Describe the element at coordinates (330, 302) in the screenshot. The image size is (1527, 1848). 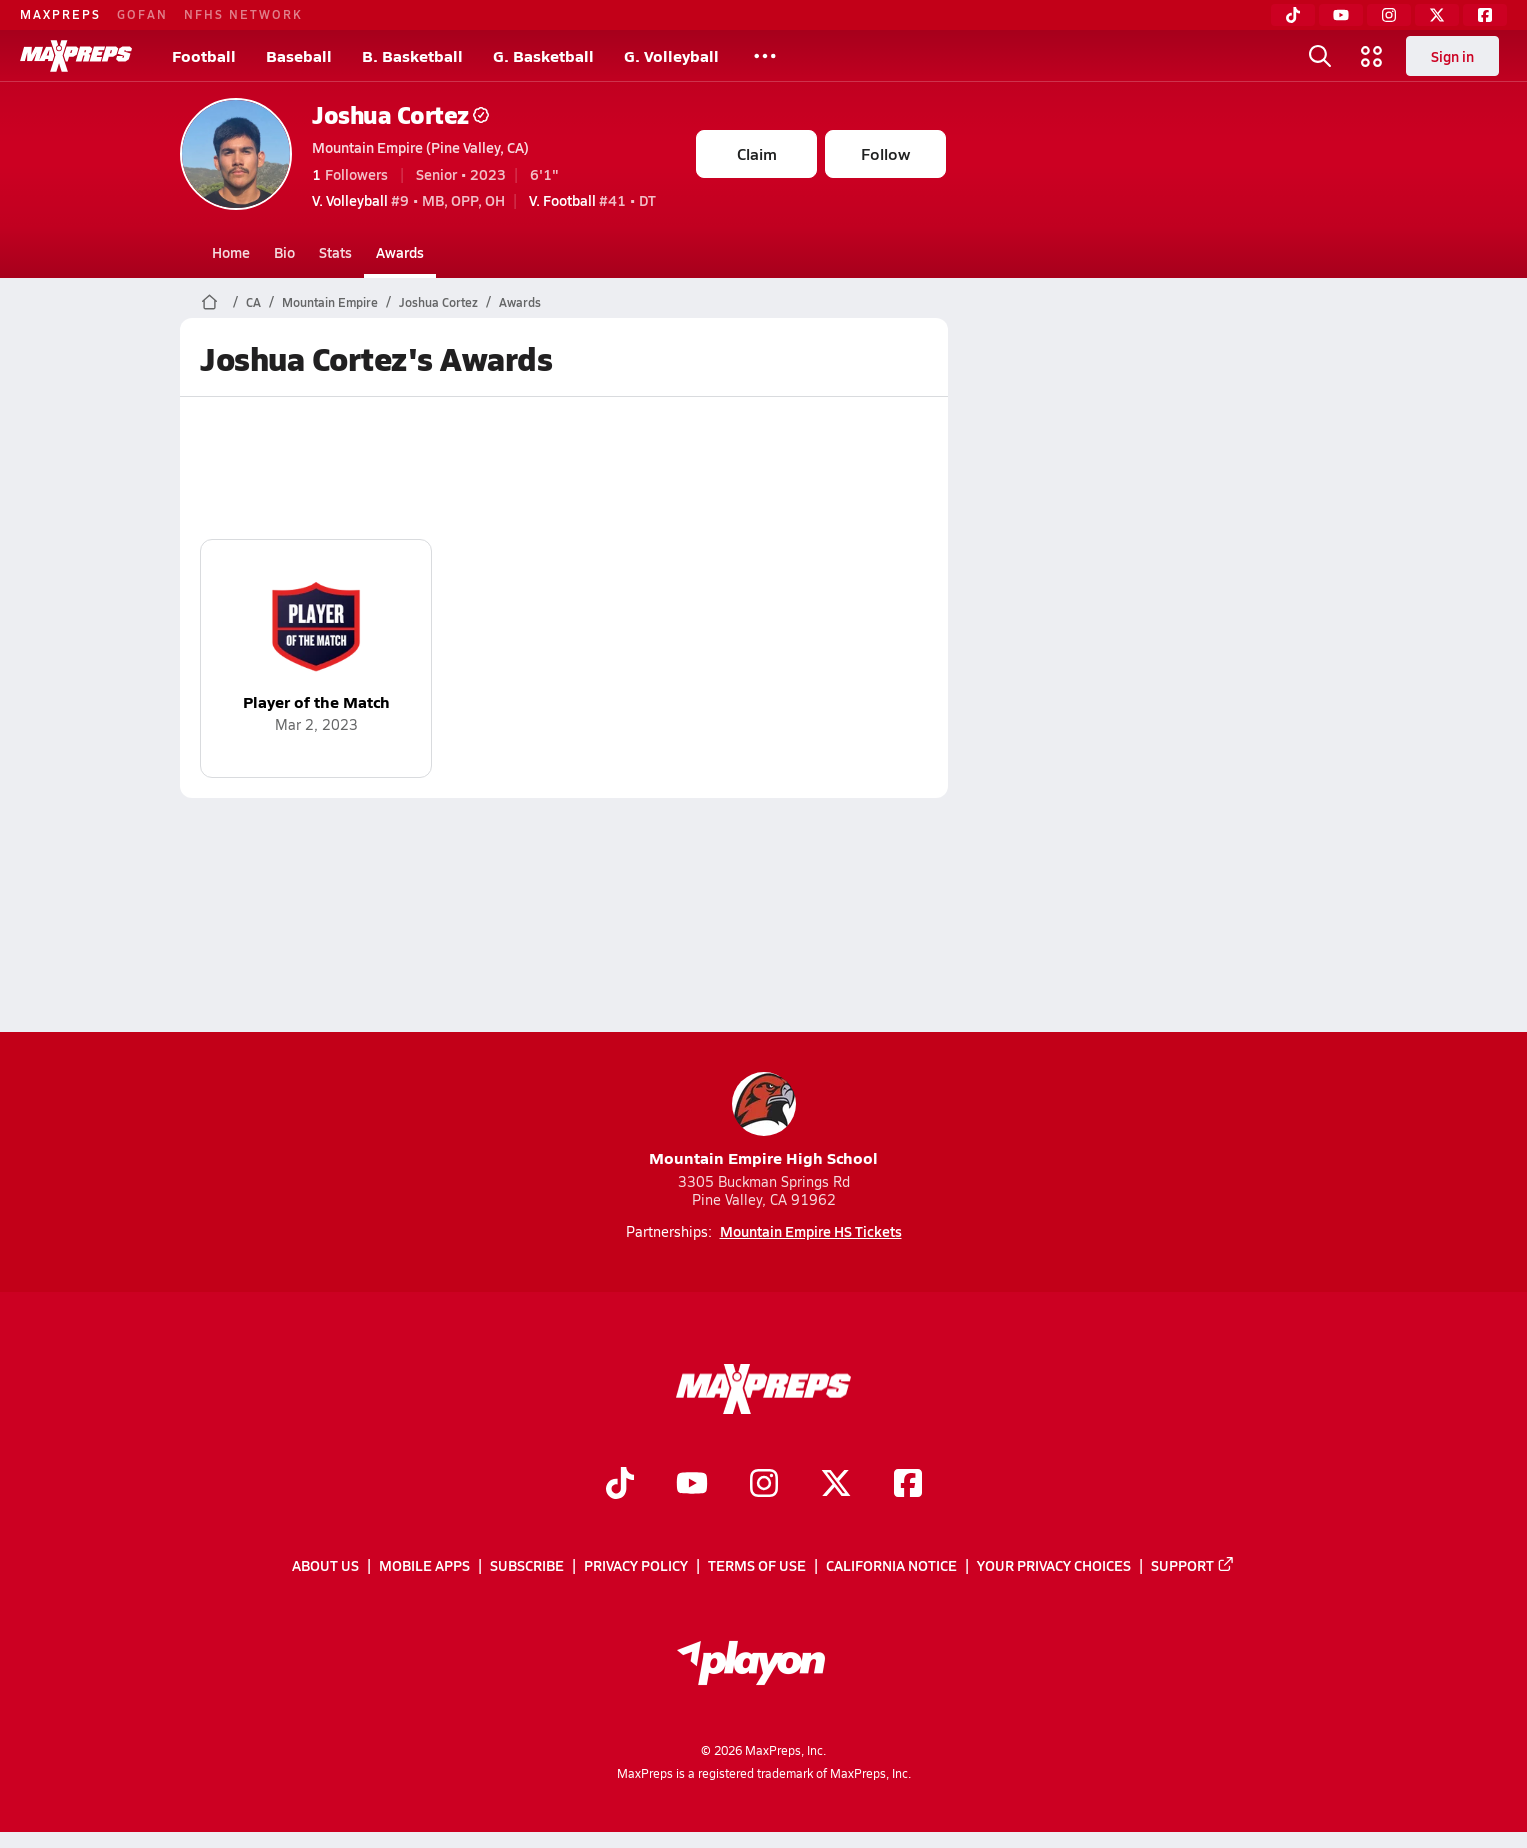
I see `Mountain Empire` at that location.